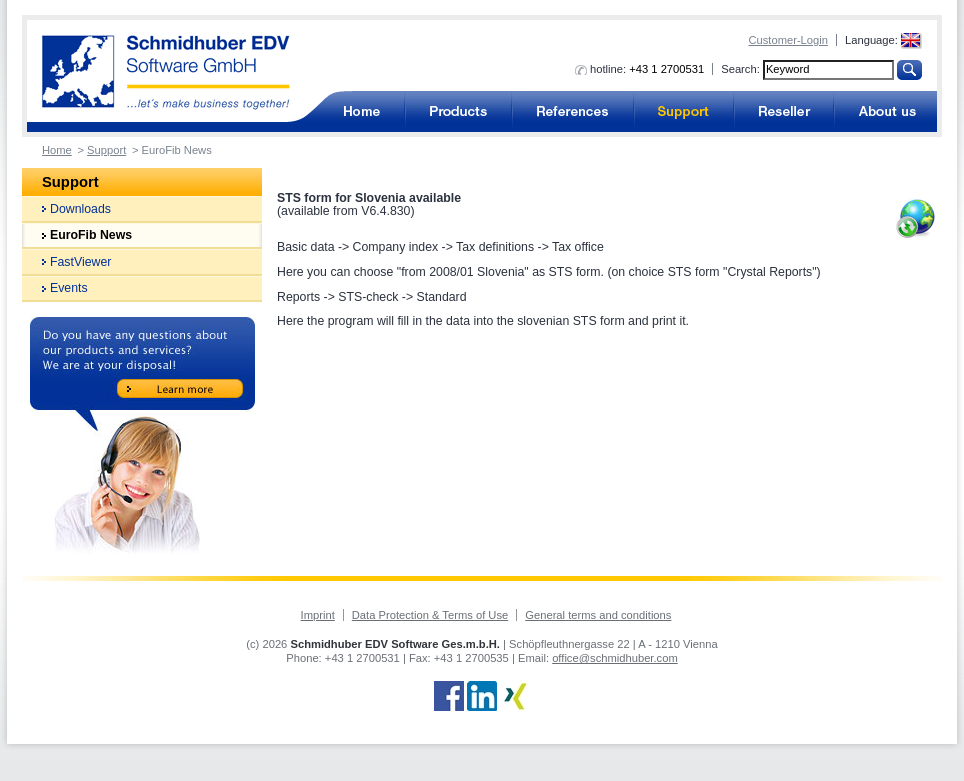 The image size is (964, 781). Describe the element at coordinates (740, 69) in the screenshot. I see `Search:` at that location.